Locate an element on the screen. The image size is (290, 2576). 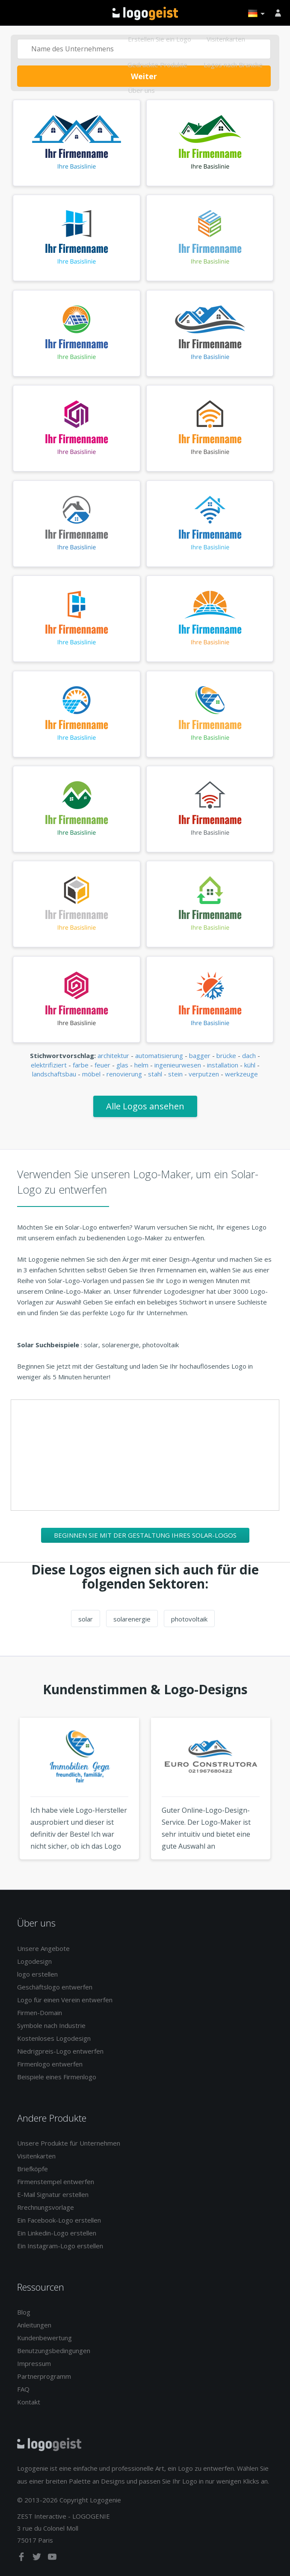
FAQ is located at coordinates (23, 2389).